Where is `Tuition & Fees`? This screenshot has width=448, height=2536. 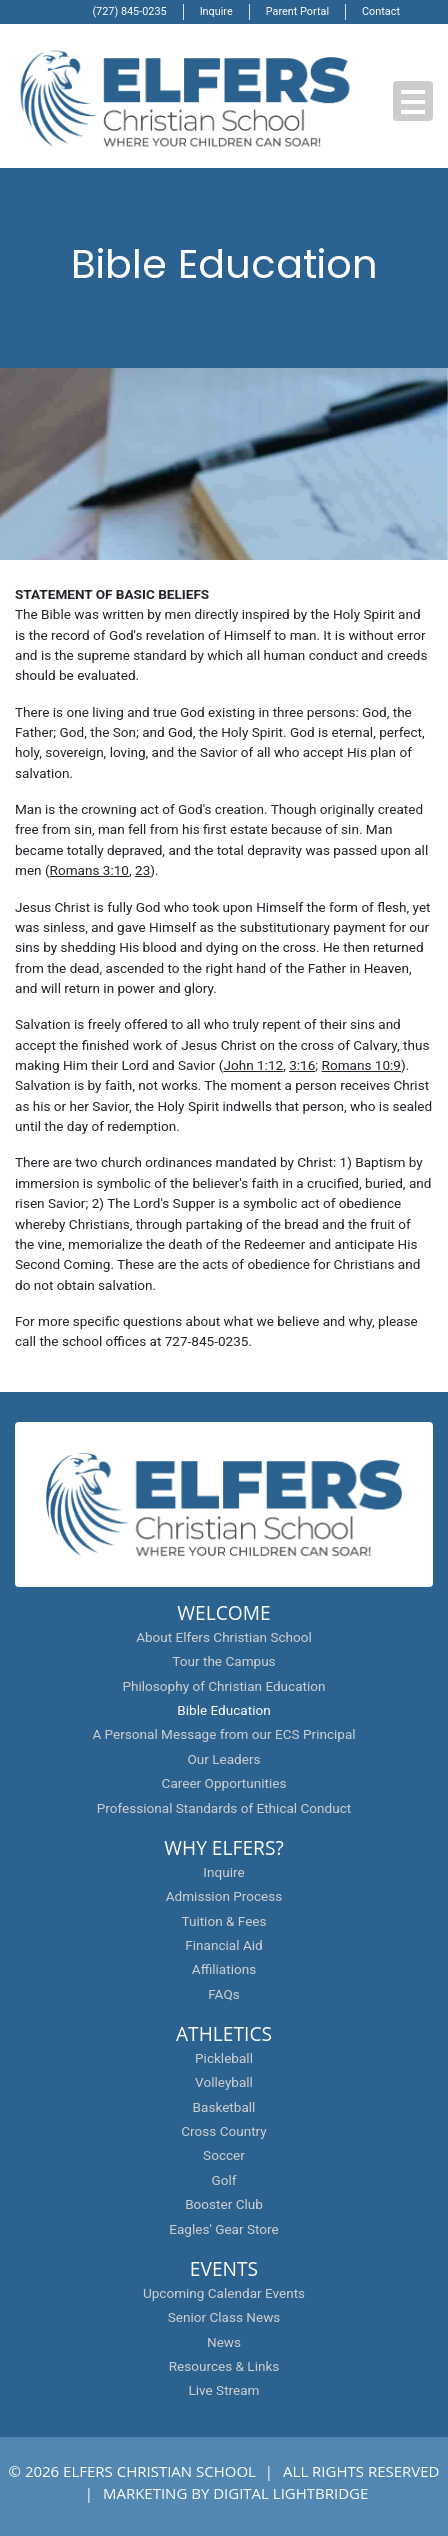
Tuition & Fees is located at coordinates (223, 1921).